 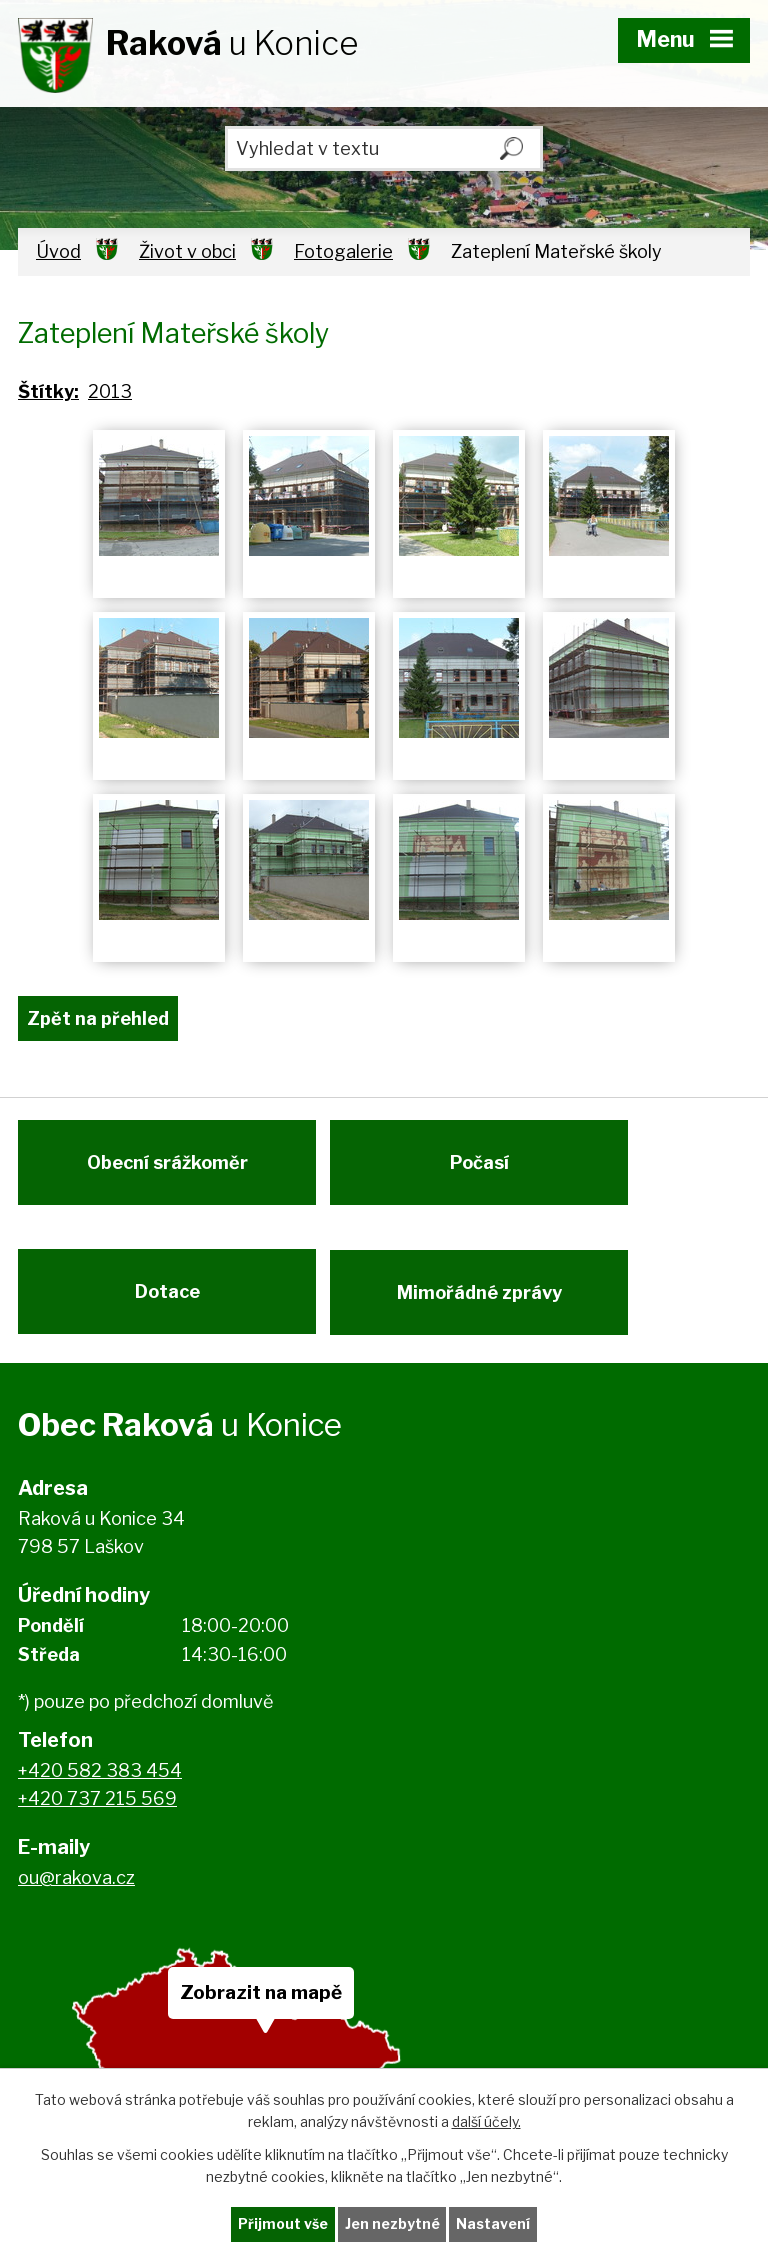 What do you see at coordinates (58, 251) in the screenshot?
I see `Úvod` at bounding box center [58, 251].